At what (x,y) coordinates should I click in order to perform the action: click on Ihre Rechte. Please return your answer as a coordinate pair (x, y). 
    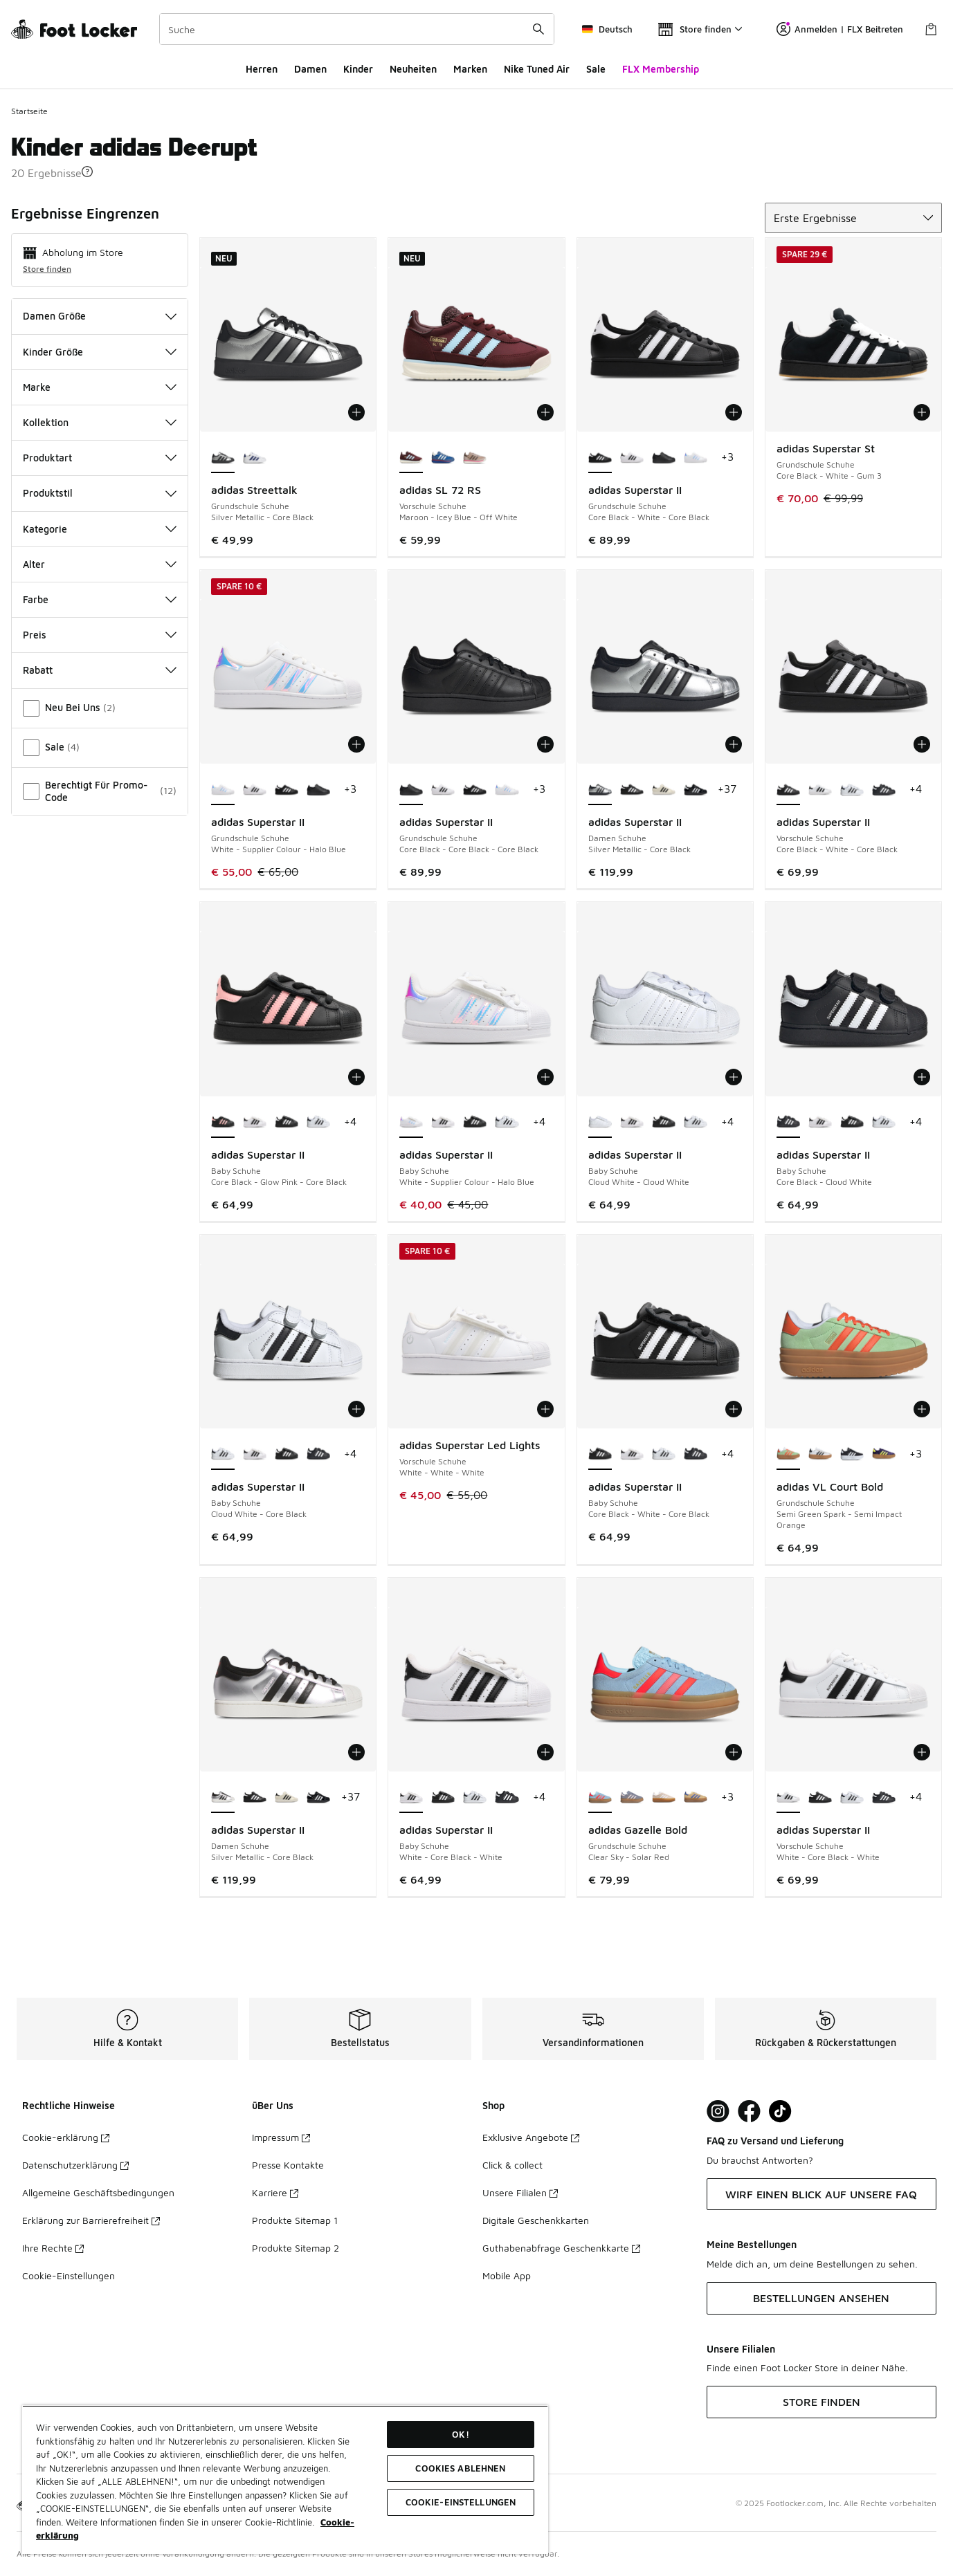
    Looking at the image, I should click on (53, 2248).